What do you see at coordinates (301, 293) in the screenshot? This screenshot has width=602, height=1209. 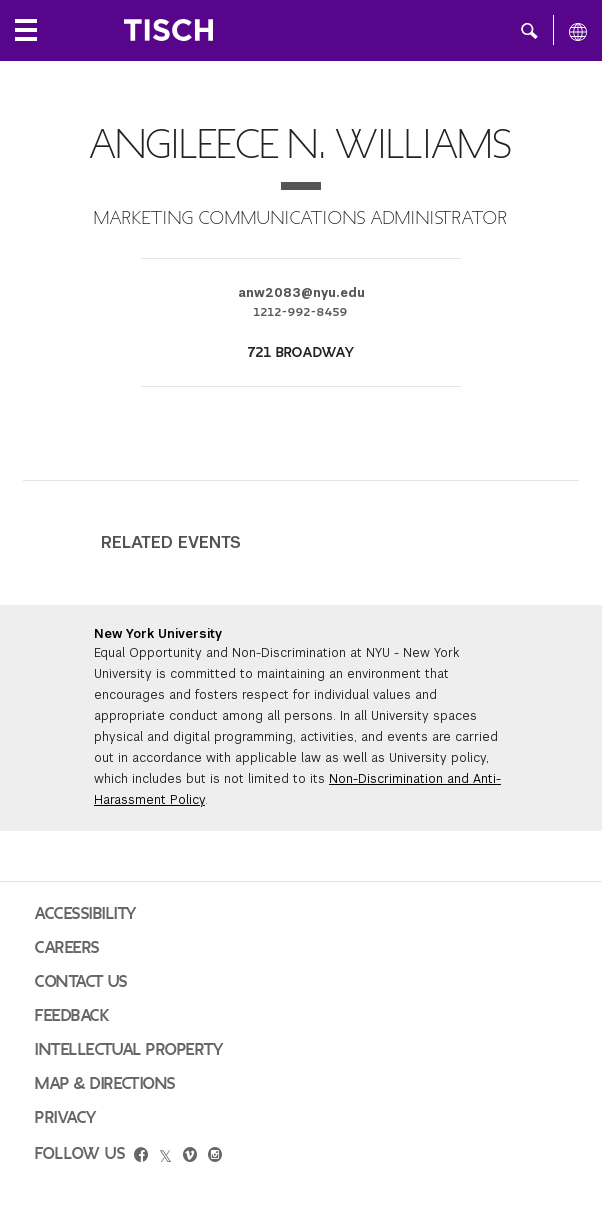 I see `anw2083@nyu.edu` at bounding box center [301, 293].